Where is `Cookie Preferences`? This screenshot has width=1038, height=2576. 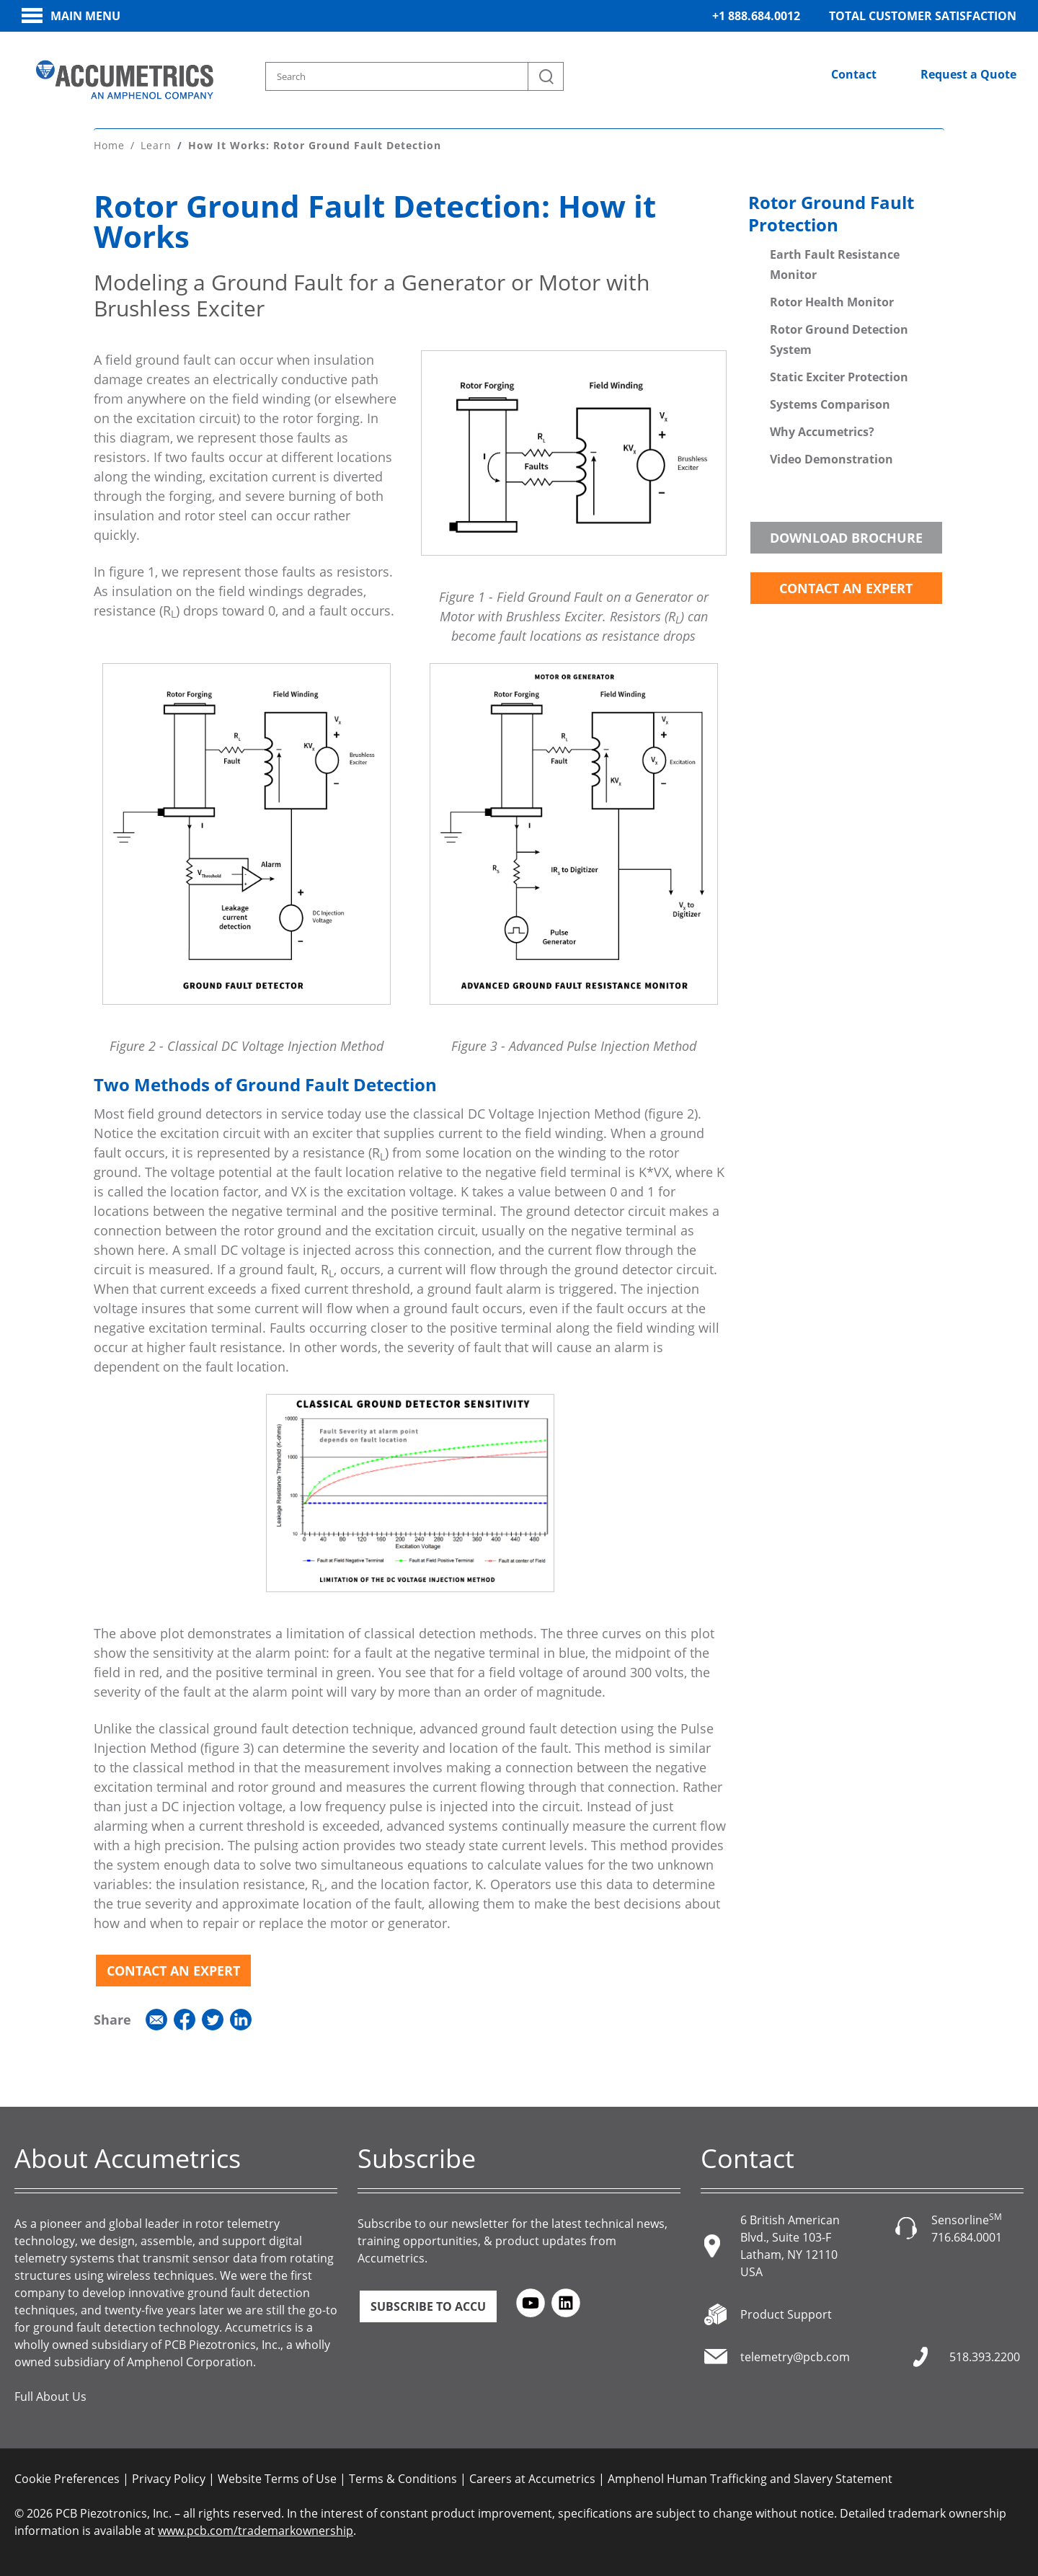 Cookie Preferences is located at coordinates (67, 2476).